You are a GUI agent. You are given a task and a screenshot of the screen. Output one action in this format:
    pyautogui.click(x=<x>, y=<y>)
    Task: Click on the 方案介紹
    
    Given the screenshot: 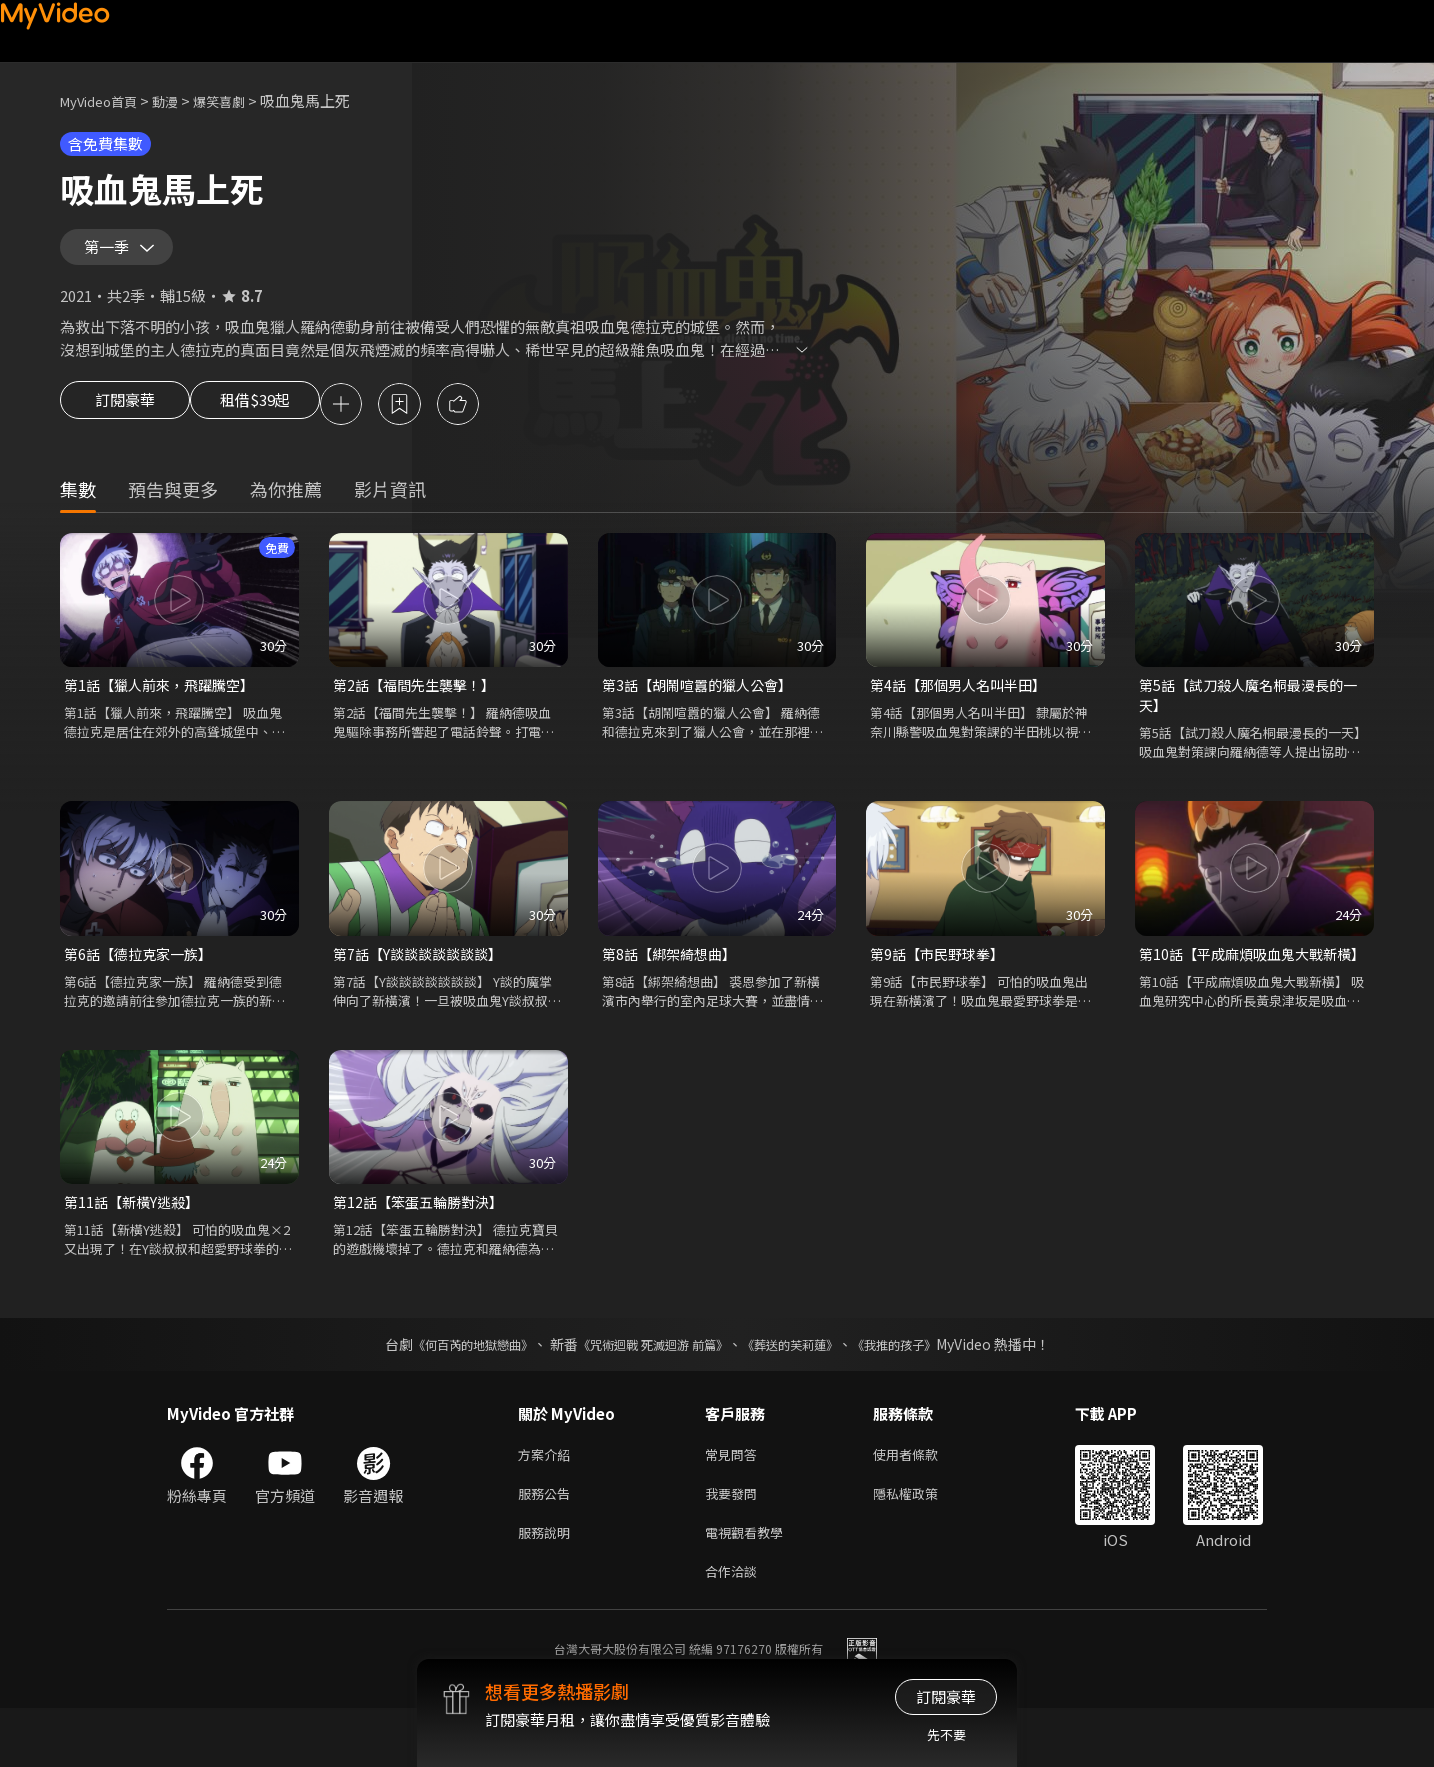 What is the action you would take?
    pyautogui.click(x=548, y=1502)
    